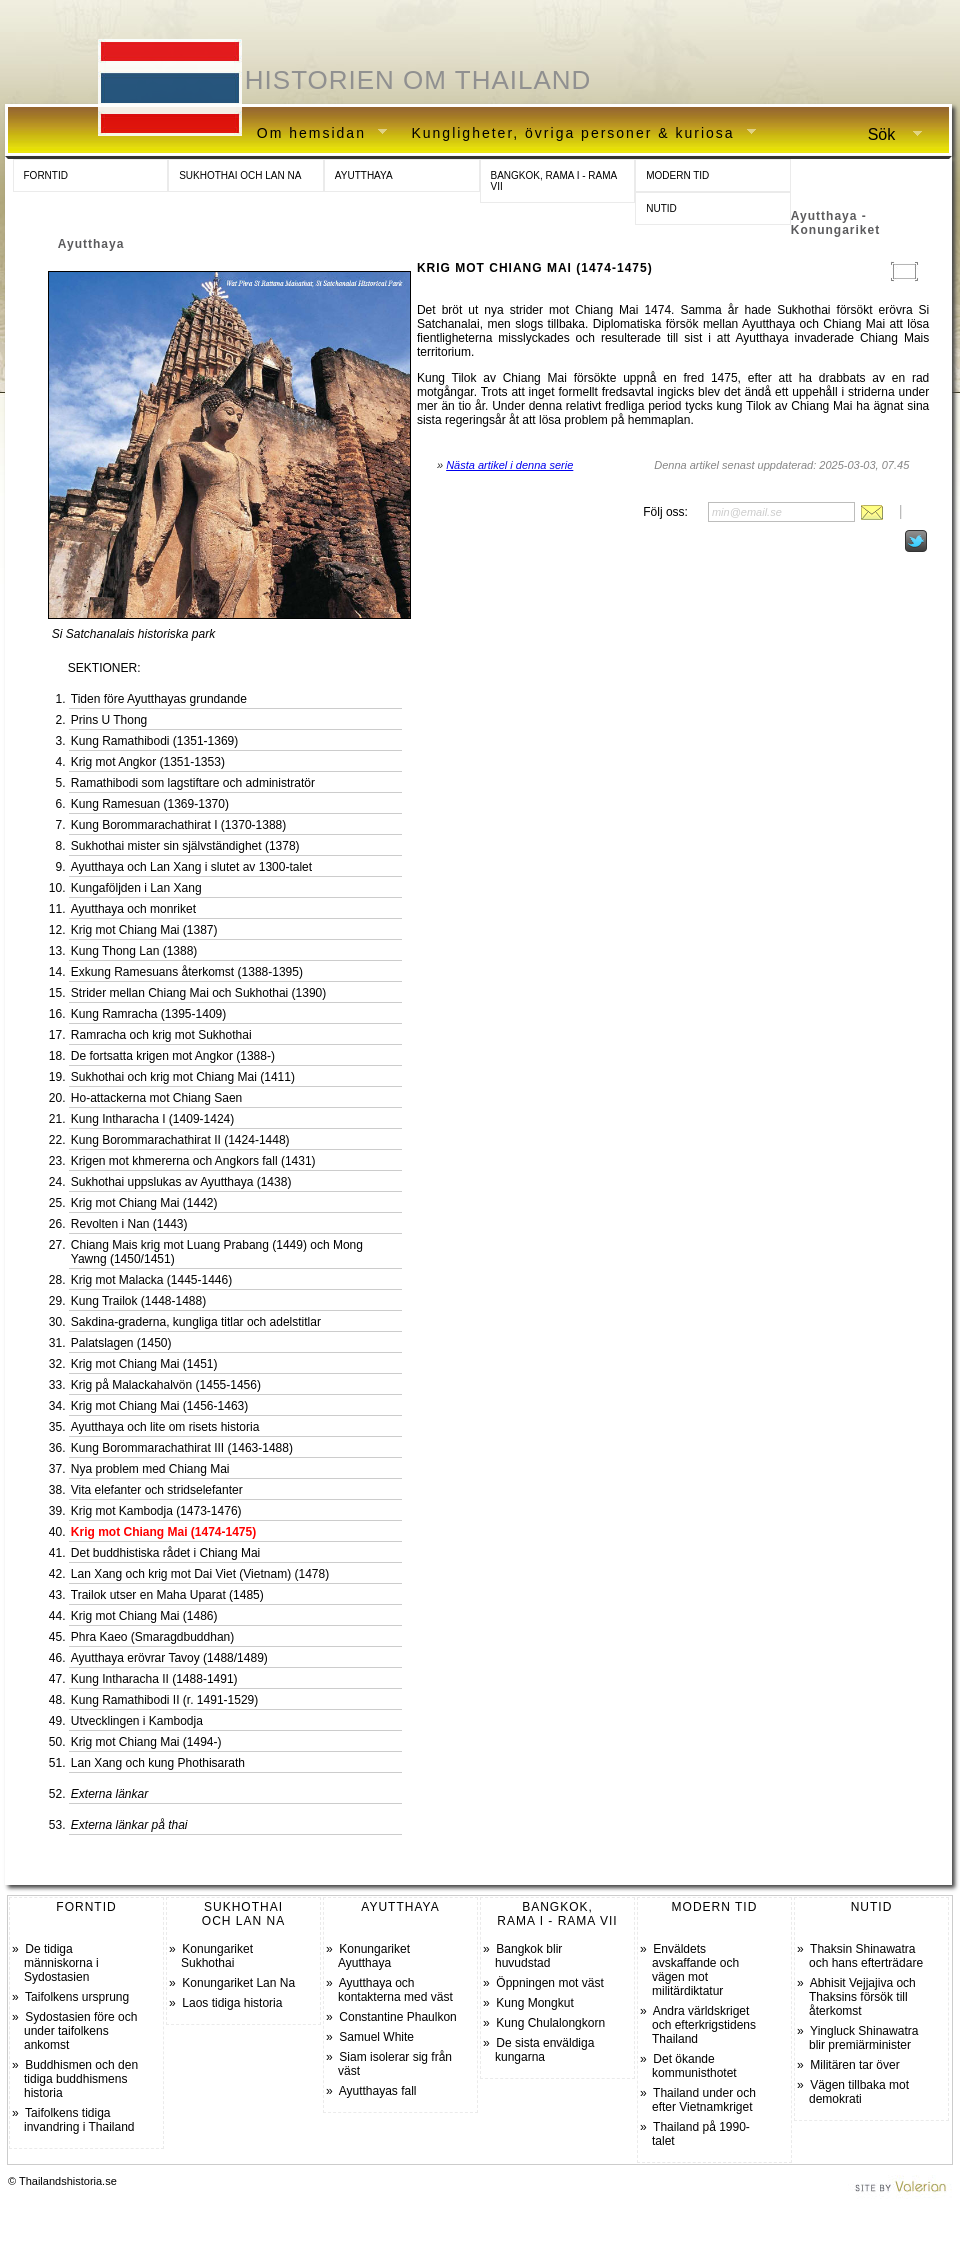 The image size is (960, 2255). What do you see at coordinates (374, 1956) in the screenshot?
I see `Konungariket Ayutthaya` at bounding box center [374, 1956].